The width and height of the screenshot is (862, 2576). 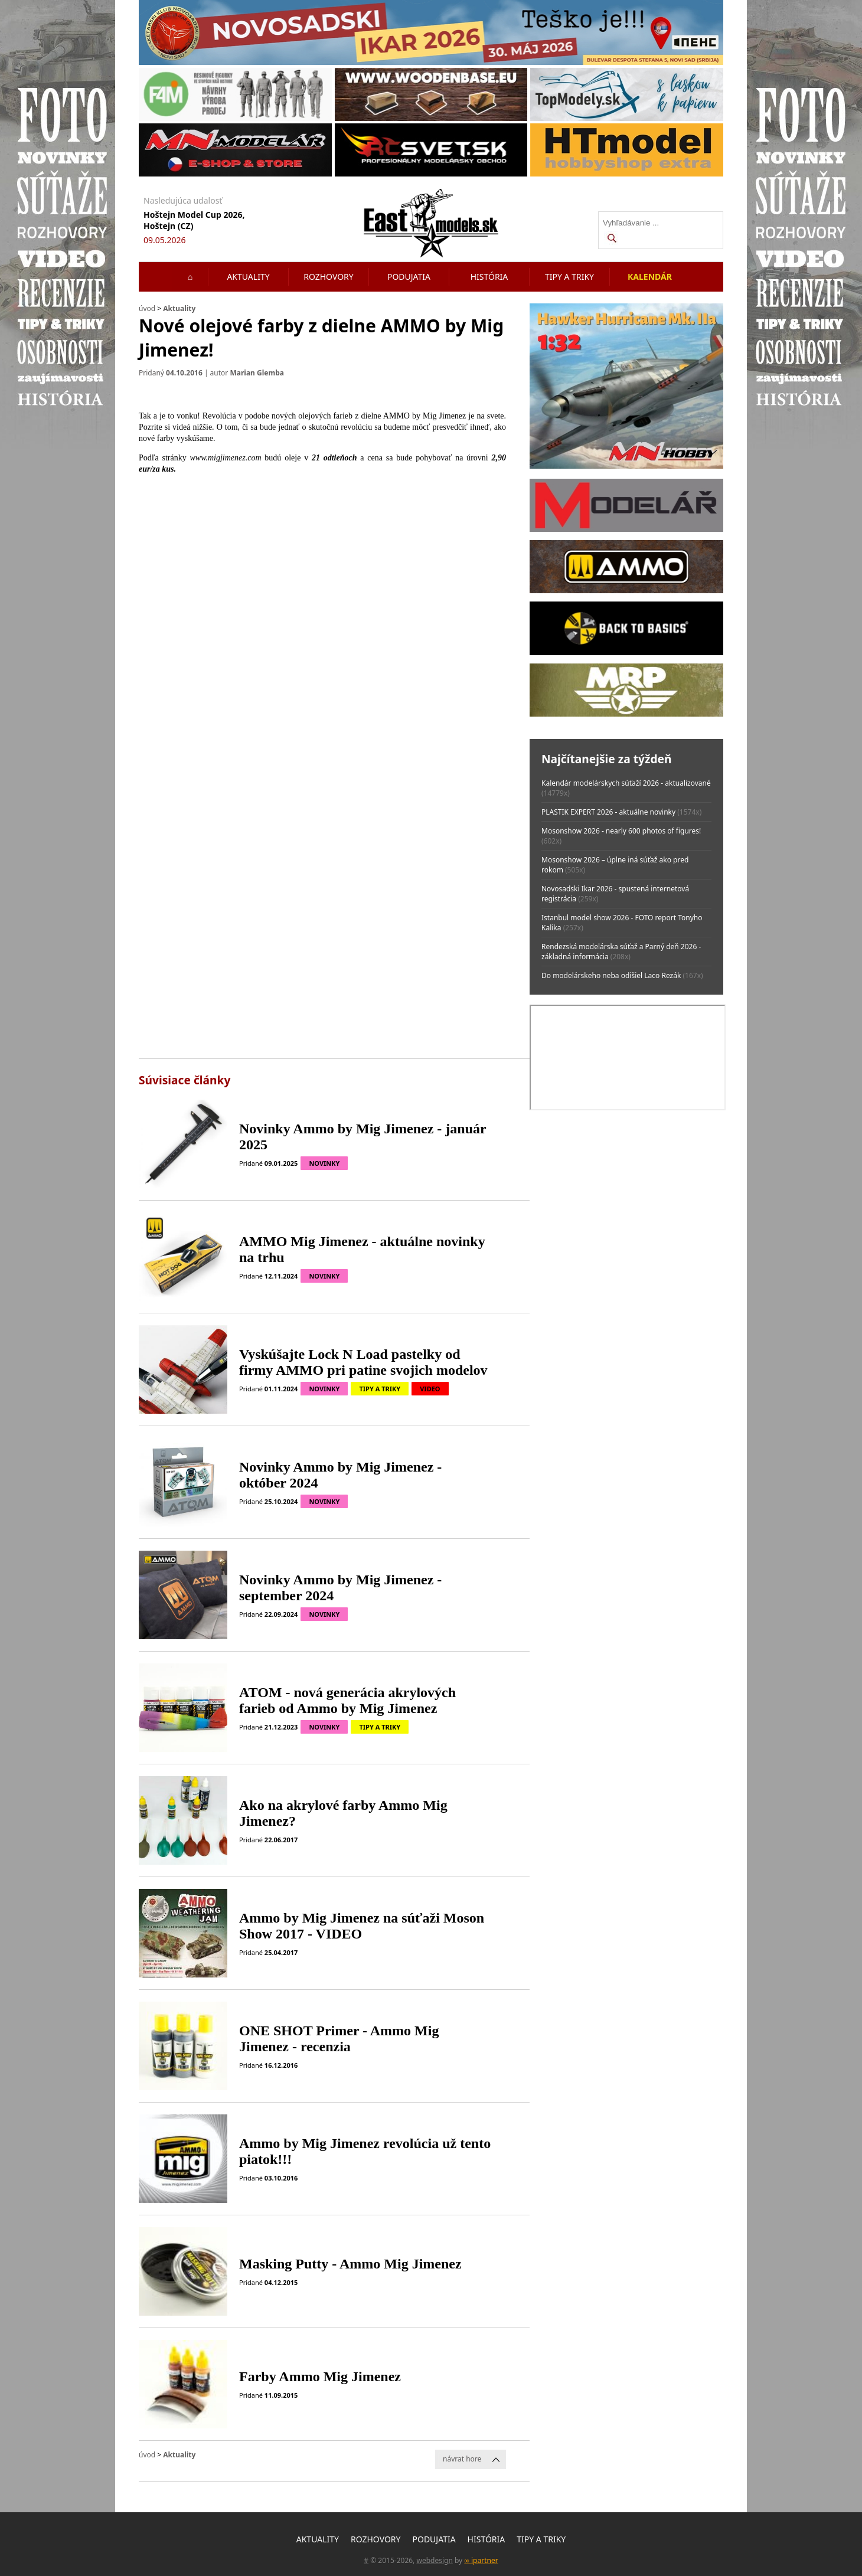 I want to click on Ammo by Mig Jimenez na súťaži Moson Show 2017 - VIDEO, so click(x=361, y=1925).